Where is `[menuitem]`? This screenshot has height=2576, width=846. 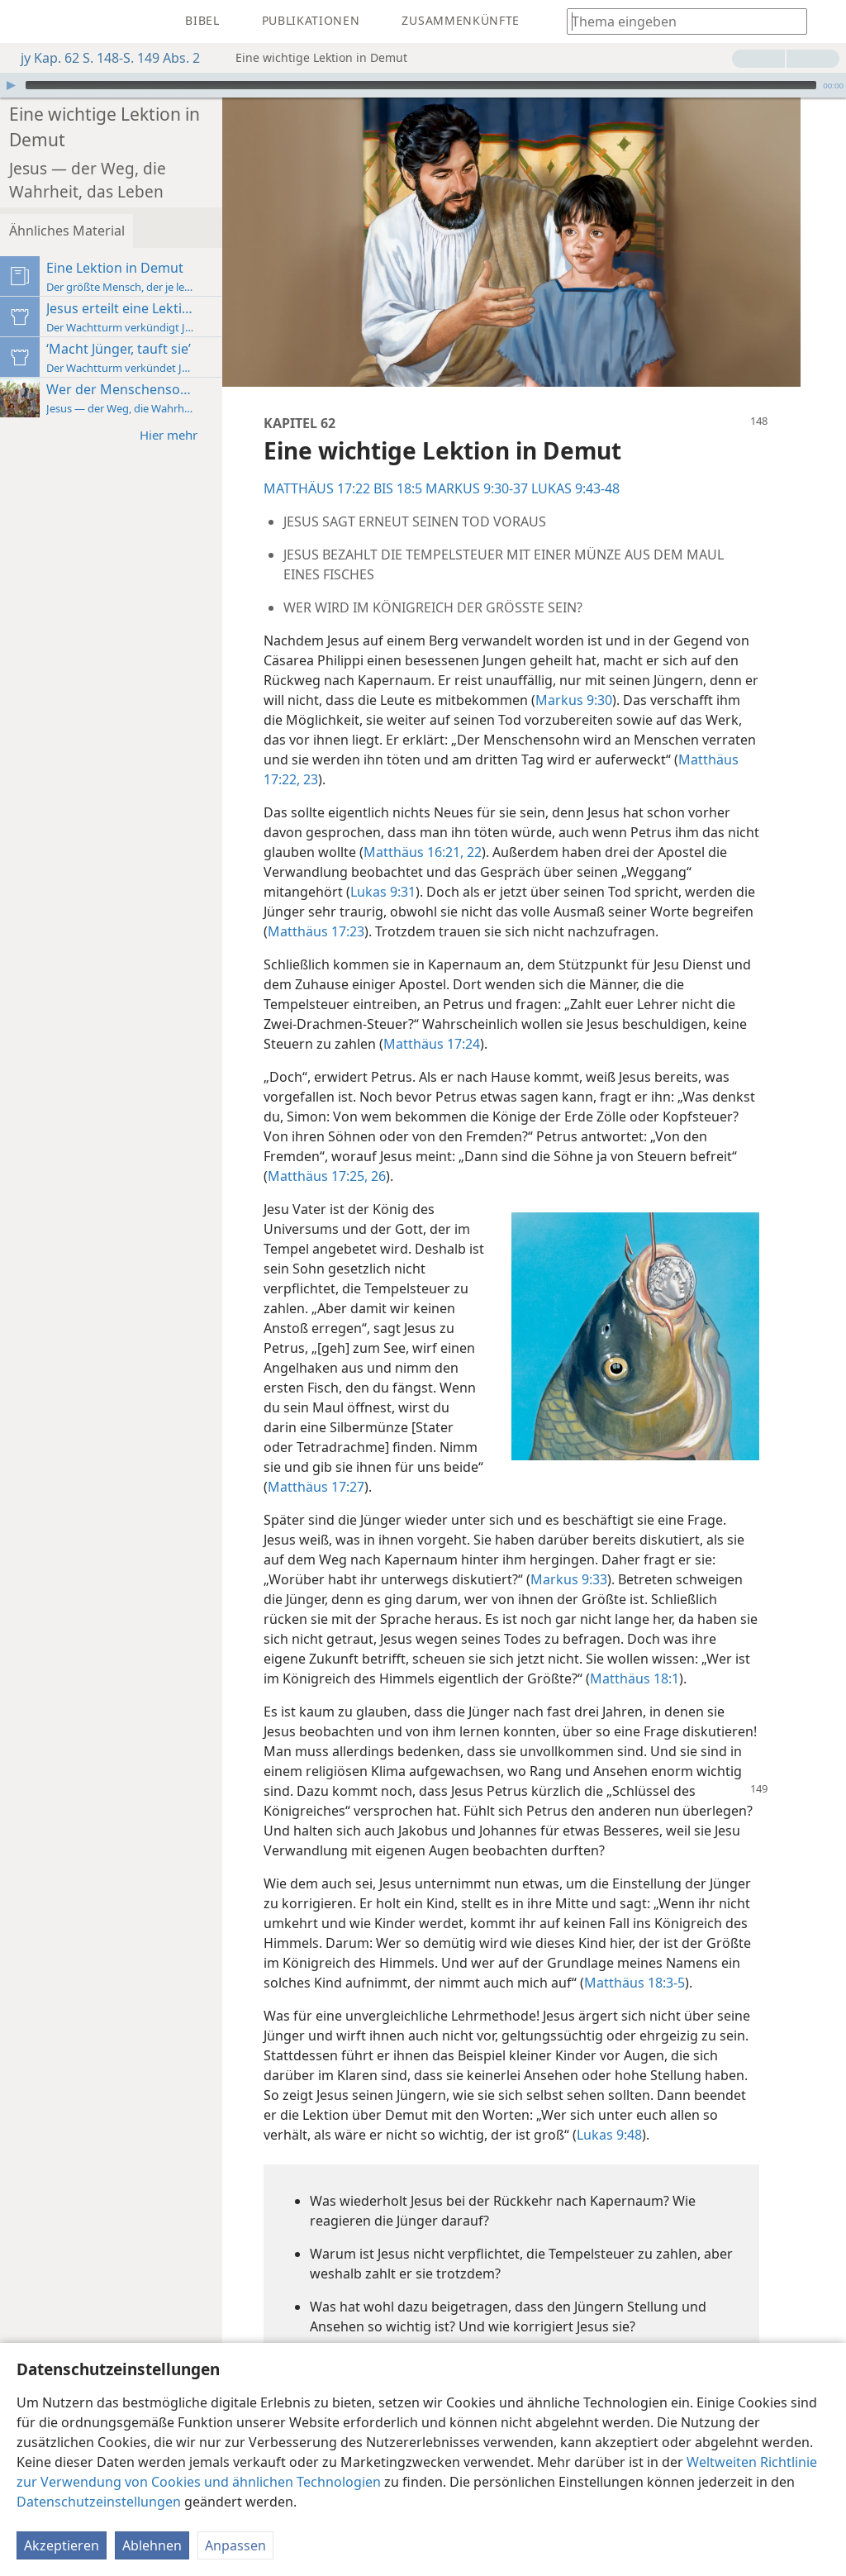 [menuitem] is located at coordinates (24, 21).